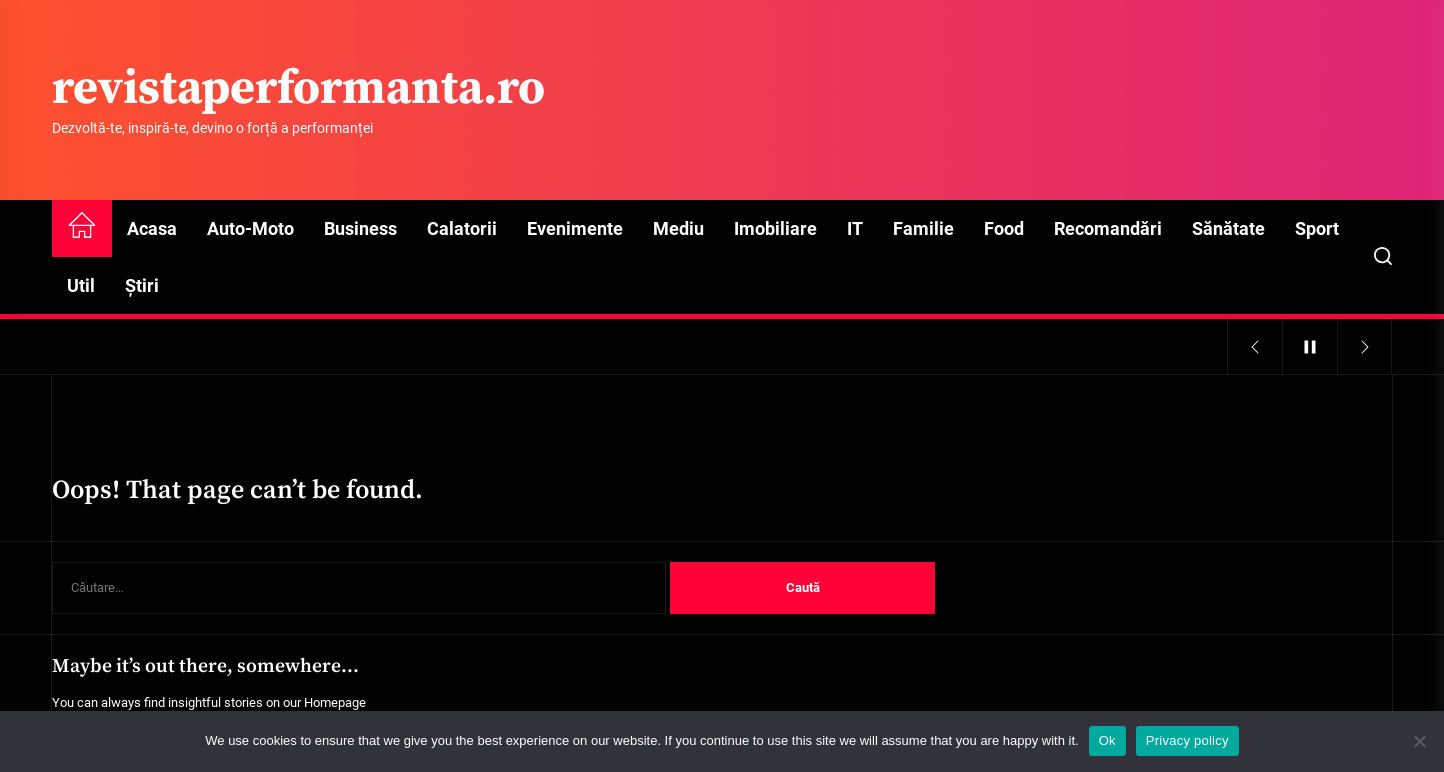 Image resolution: width=1444 pixels, height=772 pixels. Describe the element at coordinates (335, 702) in the screenshot. I see `Homepage` at that location.